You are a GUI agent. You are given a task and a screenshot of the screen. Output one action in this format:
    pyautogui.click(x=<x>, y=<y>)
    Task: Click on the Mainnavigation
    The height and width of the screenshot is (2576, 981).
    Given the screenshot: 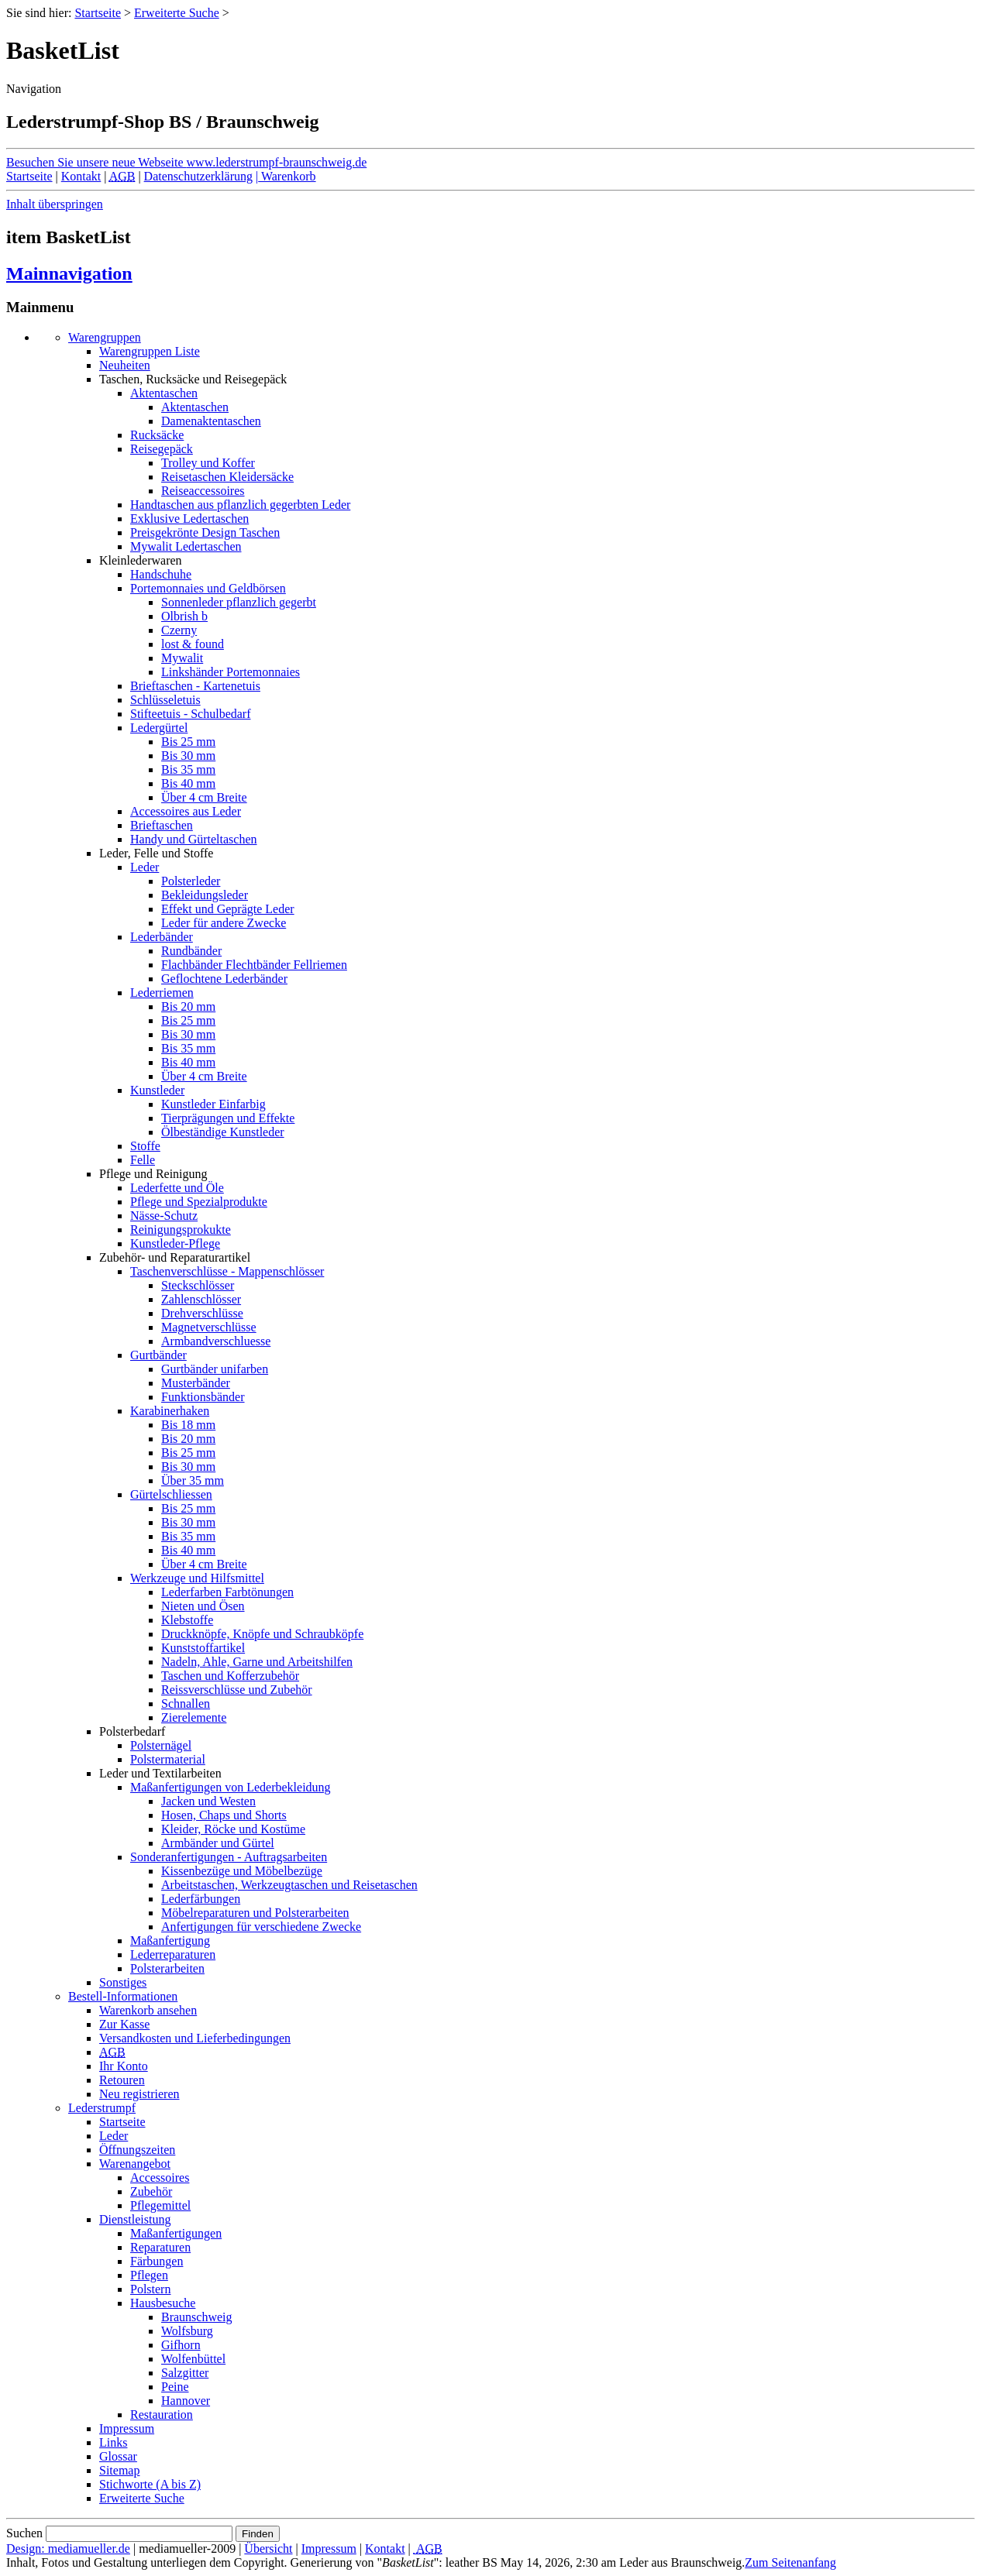 What is the action you would take?
    pyautogui.click(x=69, y=273)
    